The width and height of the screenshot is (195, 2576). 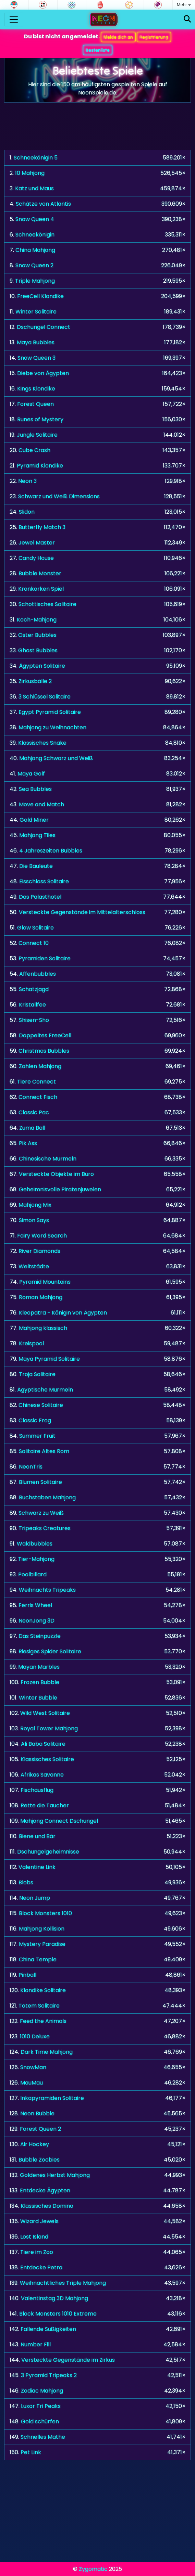 I want to click on Versteckte Objekte im Büro, so click(x=56, y=1174).